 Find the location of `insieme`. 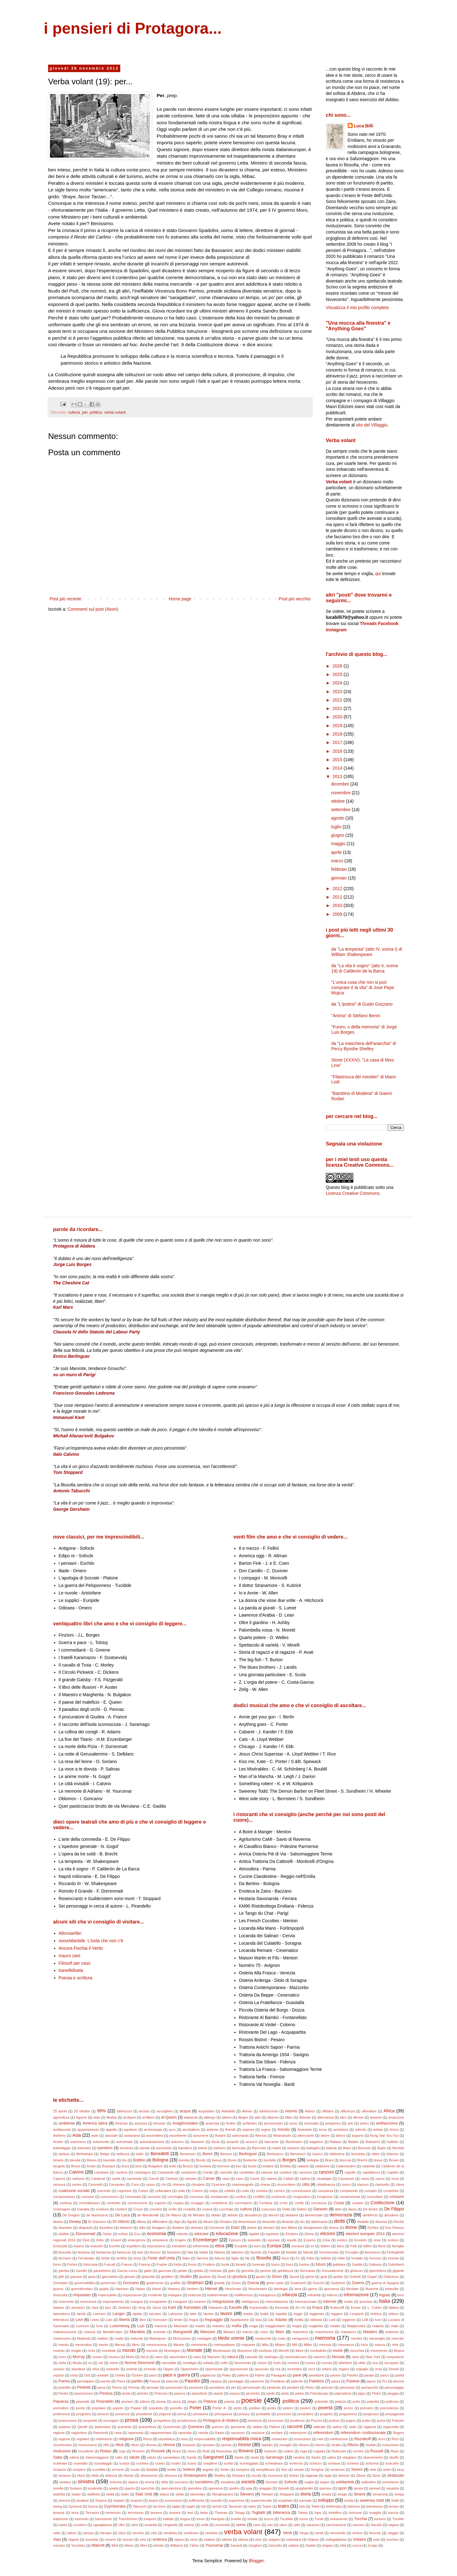

insieme is located at coordinates (200, 2301).